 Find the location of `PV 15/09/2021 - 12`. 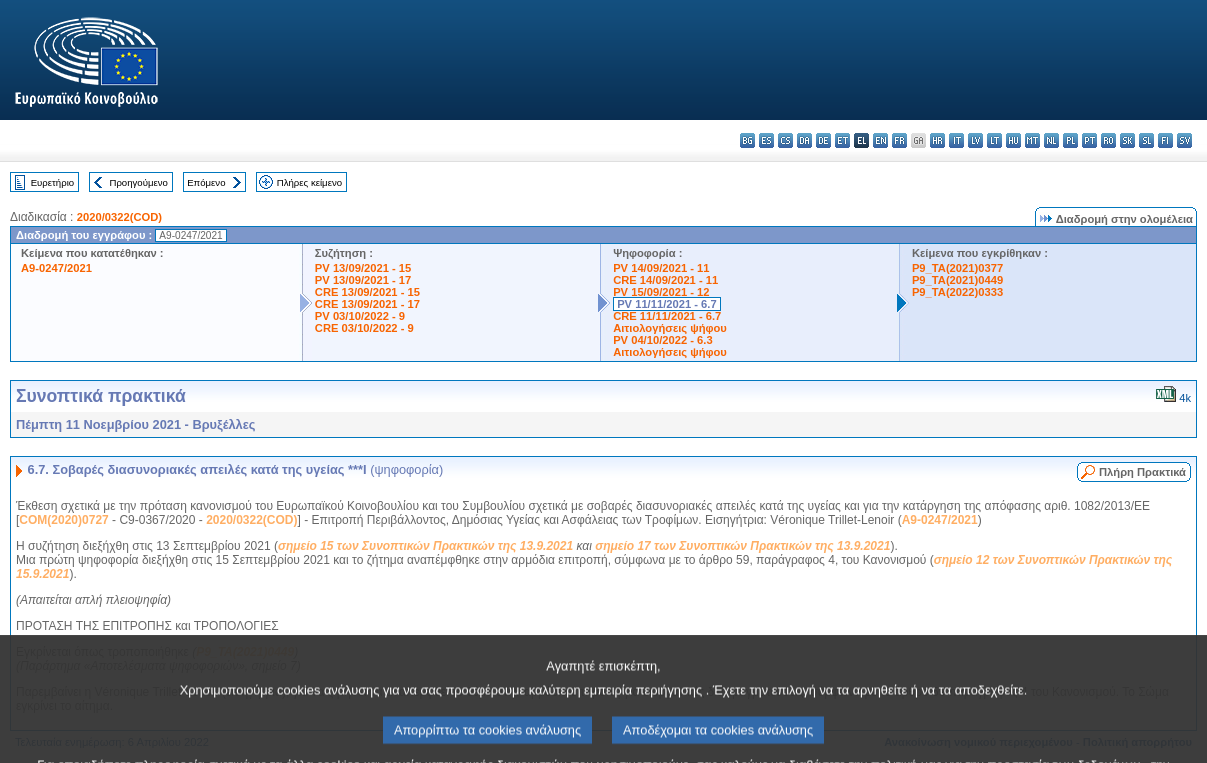

PV 15/09/2021 - 12 is located at coordinates (661, 292).